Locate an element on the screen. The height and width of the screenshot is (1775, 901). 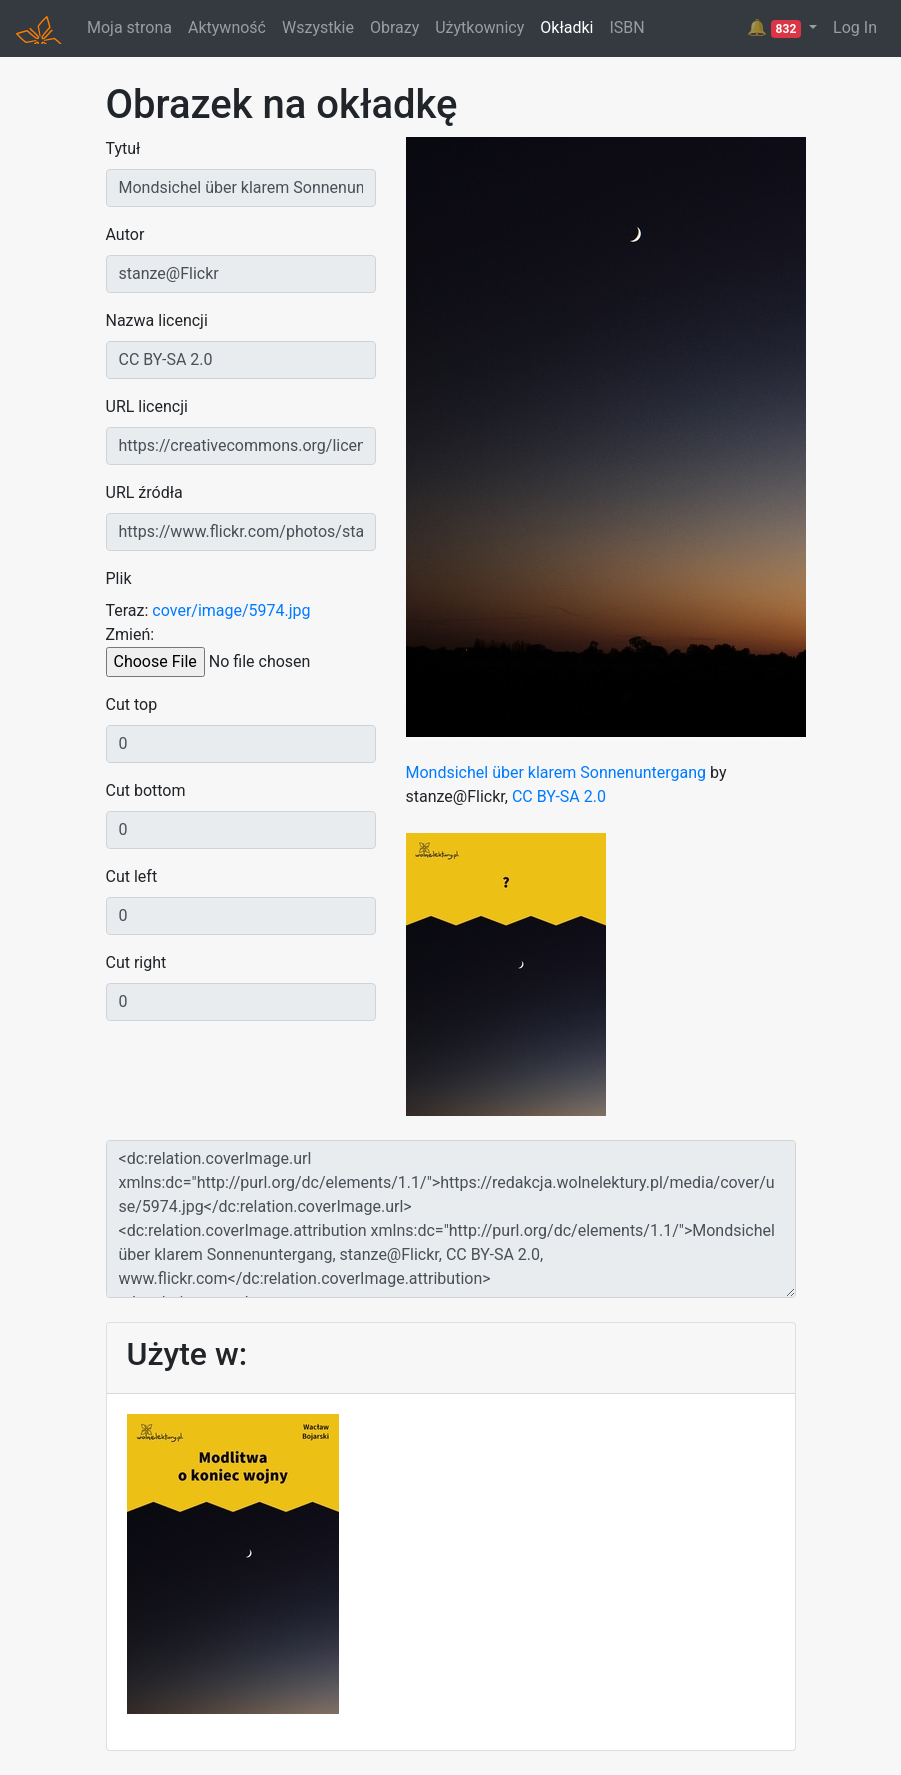
Nazwa licencji is located at coordinates (157, 320).